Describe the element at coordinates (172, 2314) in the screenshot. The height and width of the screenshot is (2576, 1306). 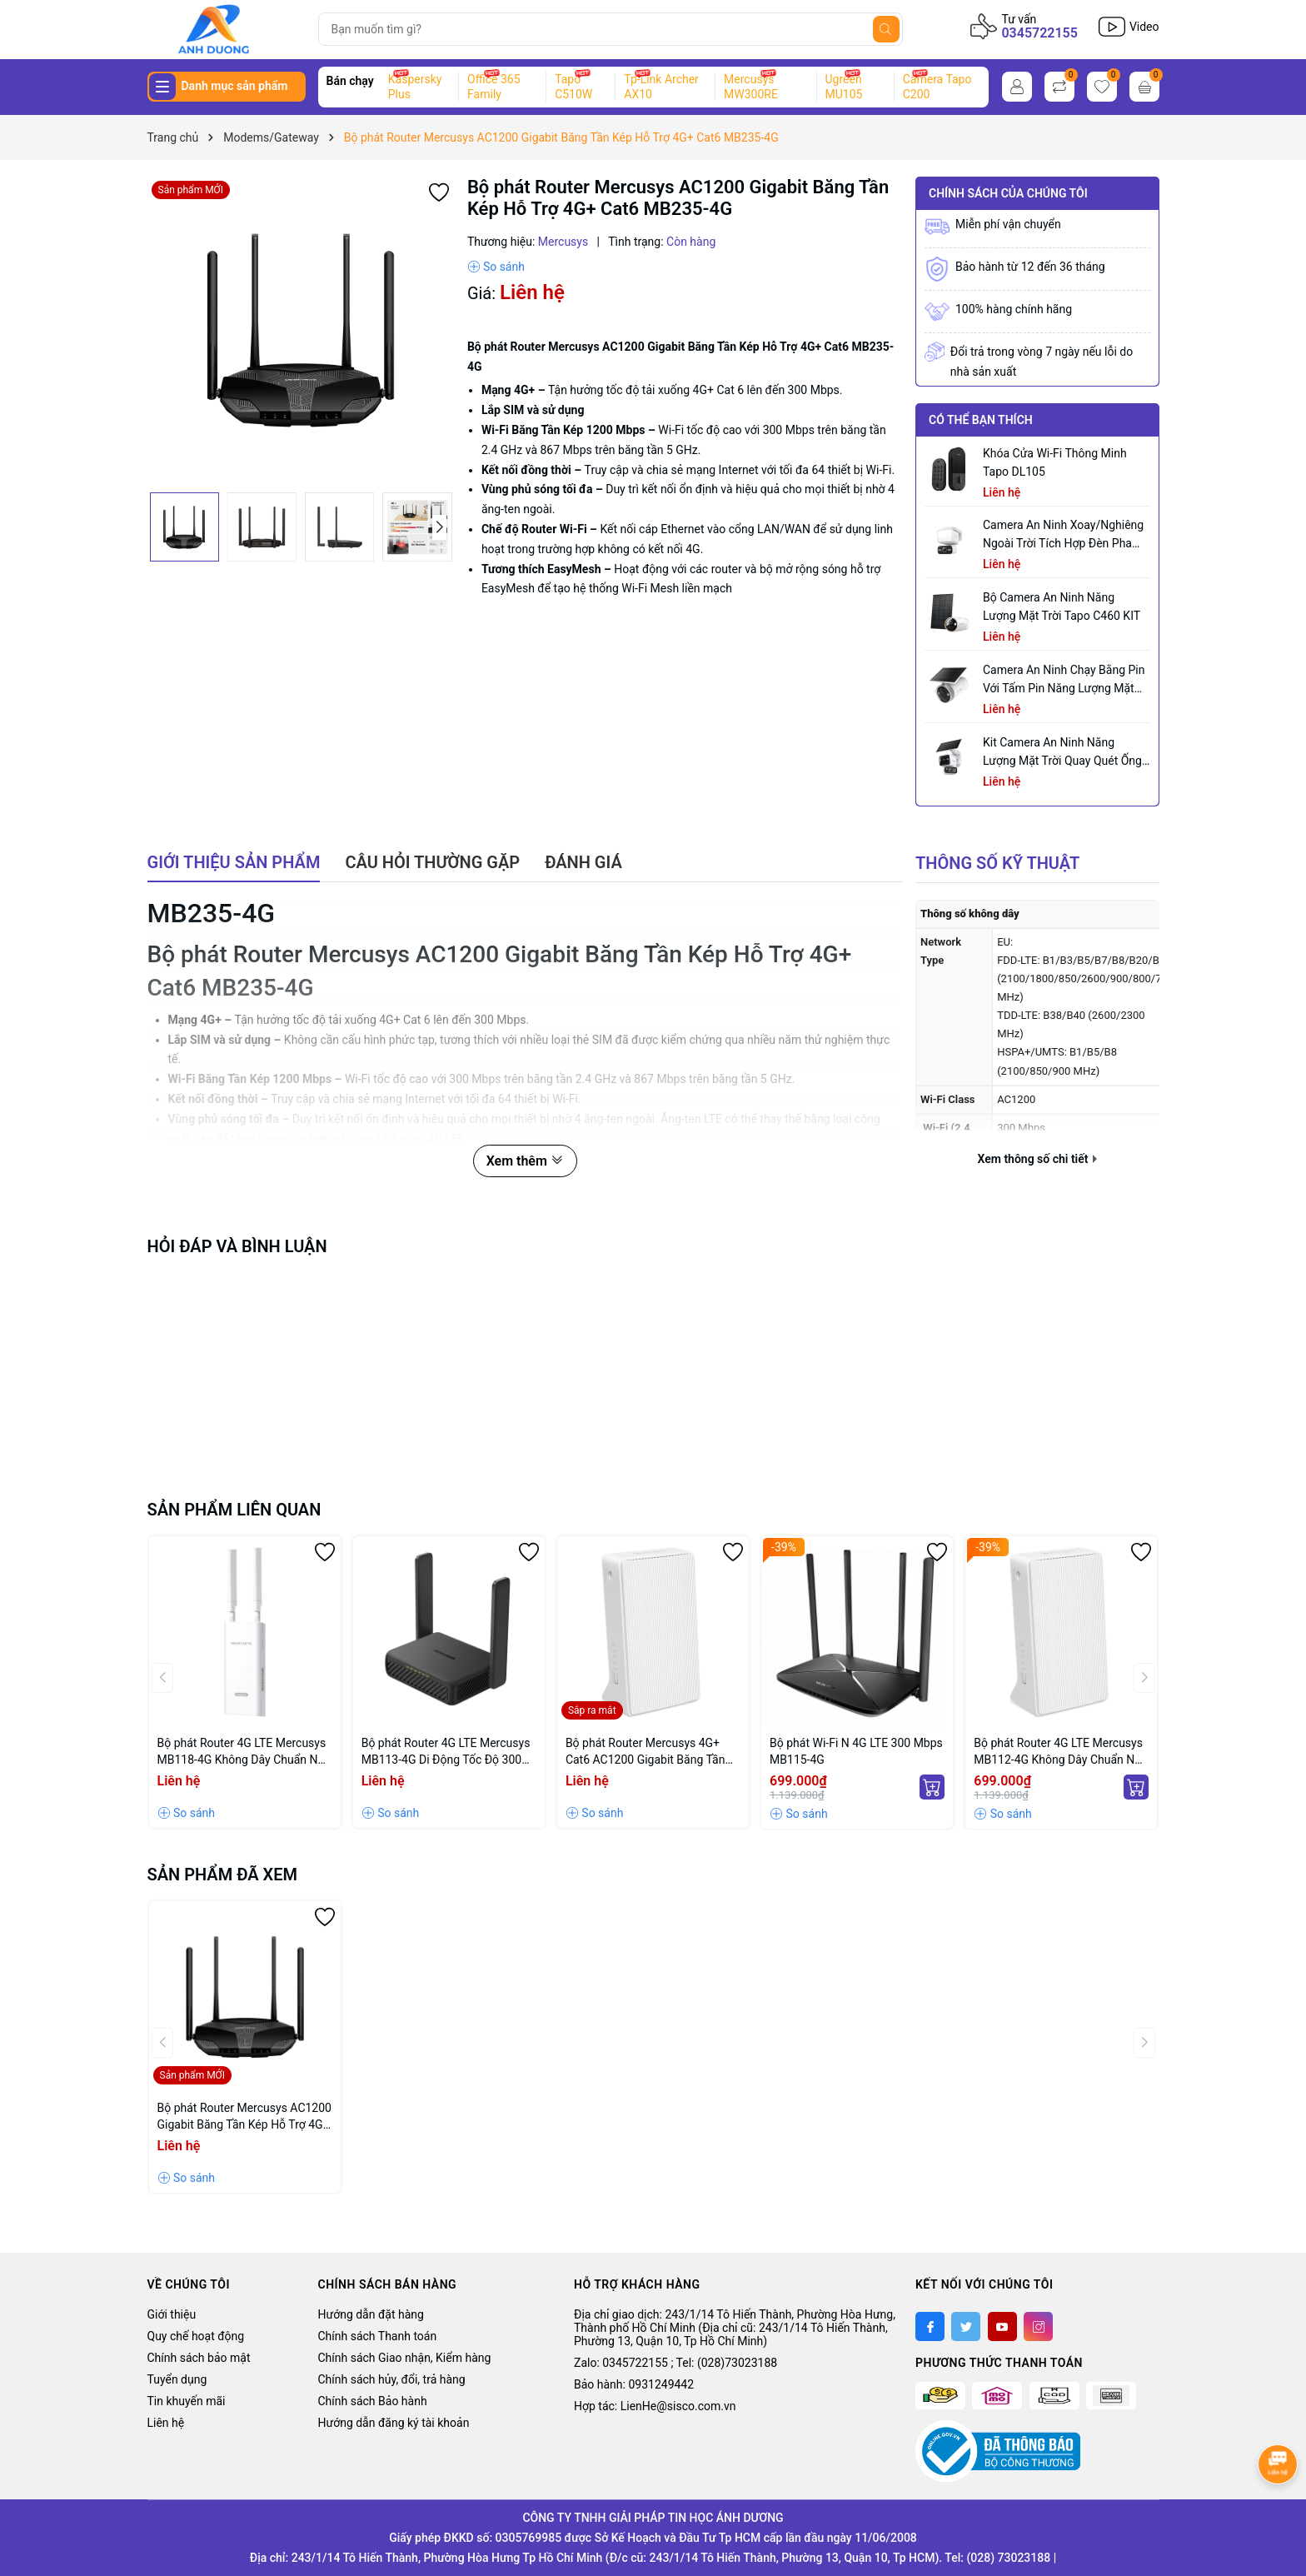
I see `Giới thiệu` at that location.